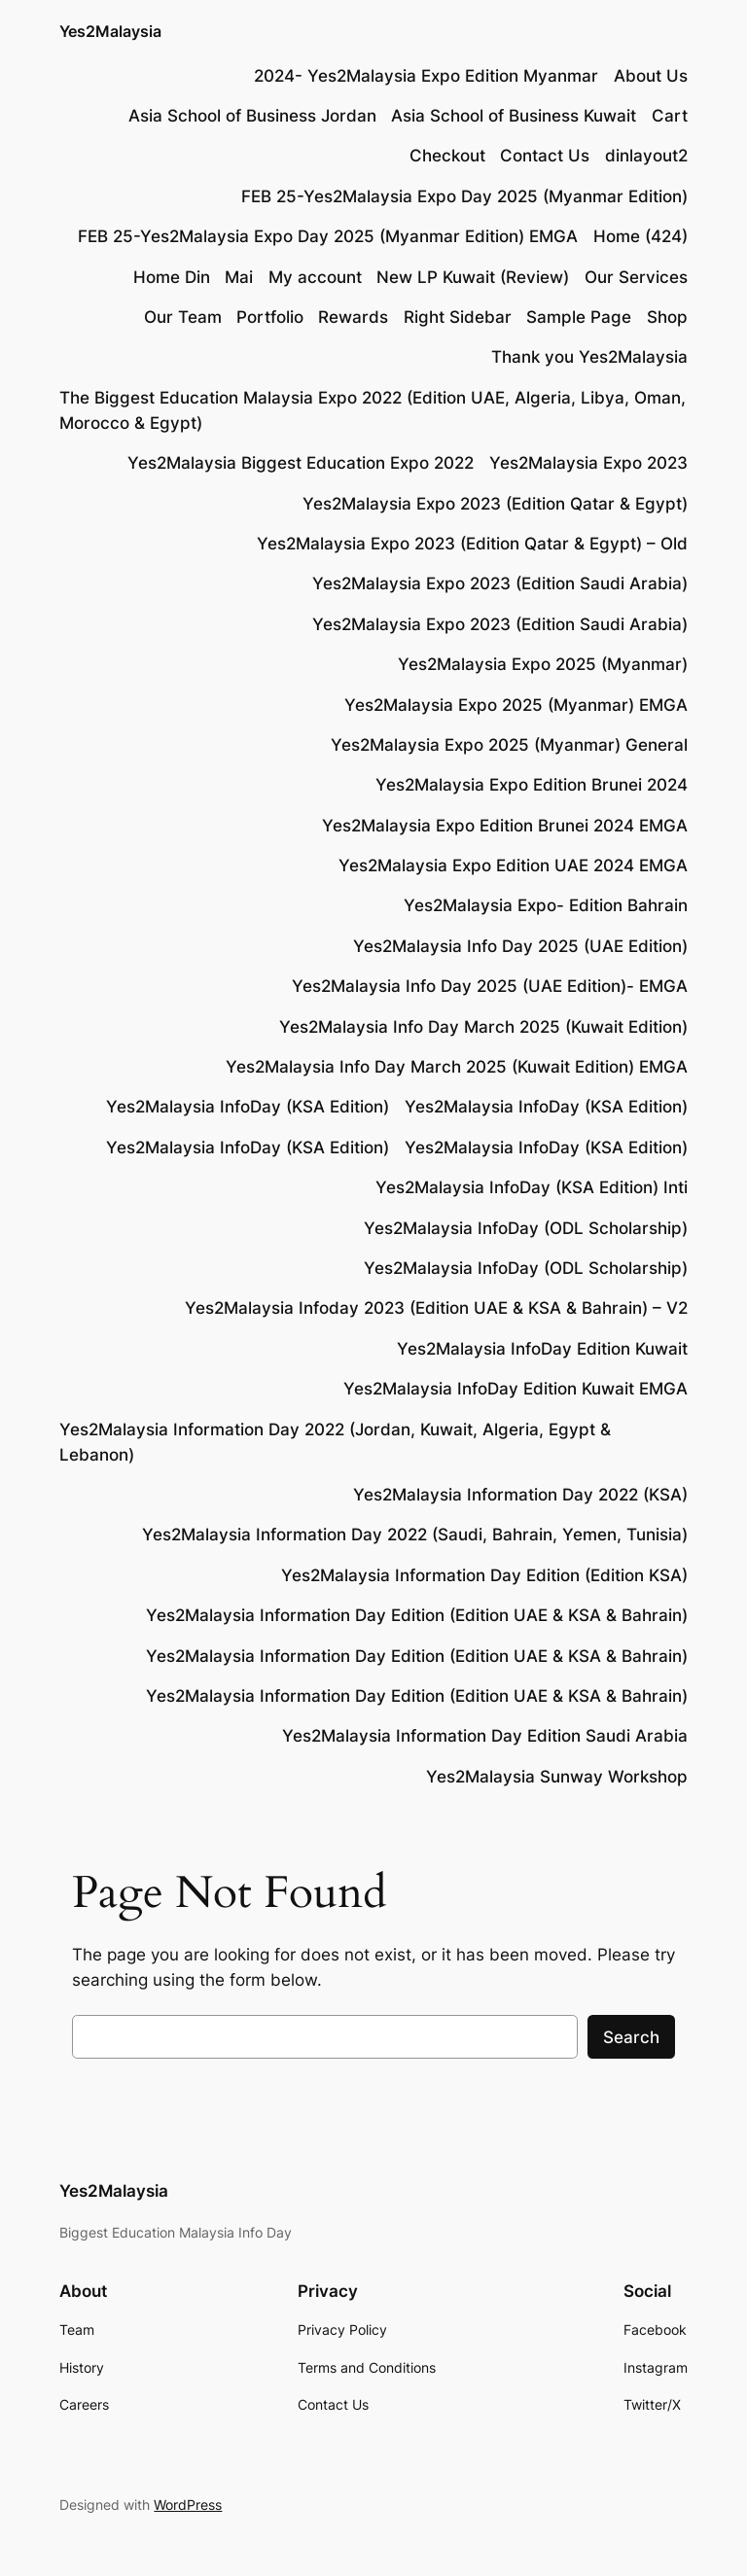  What do you see at coordinates (372, 410) in the screenshot?
I see `The Biggest Education Malaysia Expo 2022 (Edition UAE, Algeria, Libya, Oman, Morocco & Egypt)` at bounding box center [372, 410].